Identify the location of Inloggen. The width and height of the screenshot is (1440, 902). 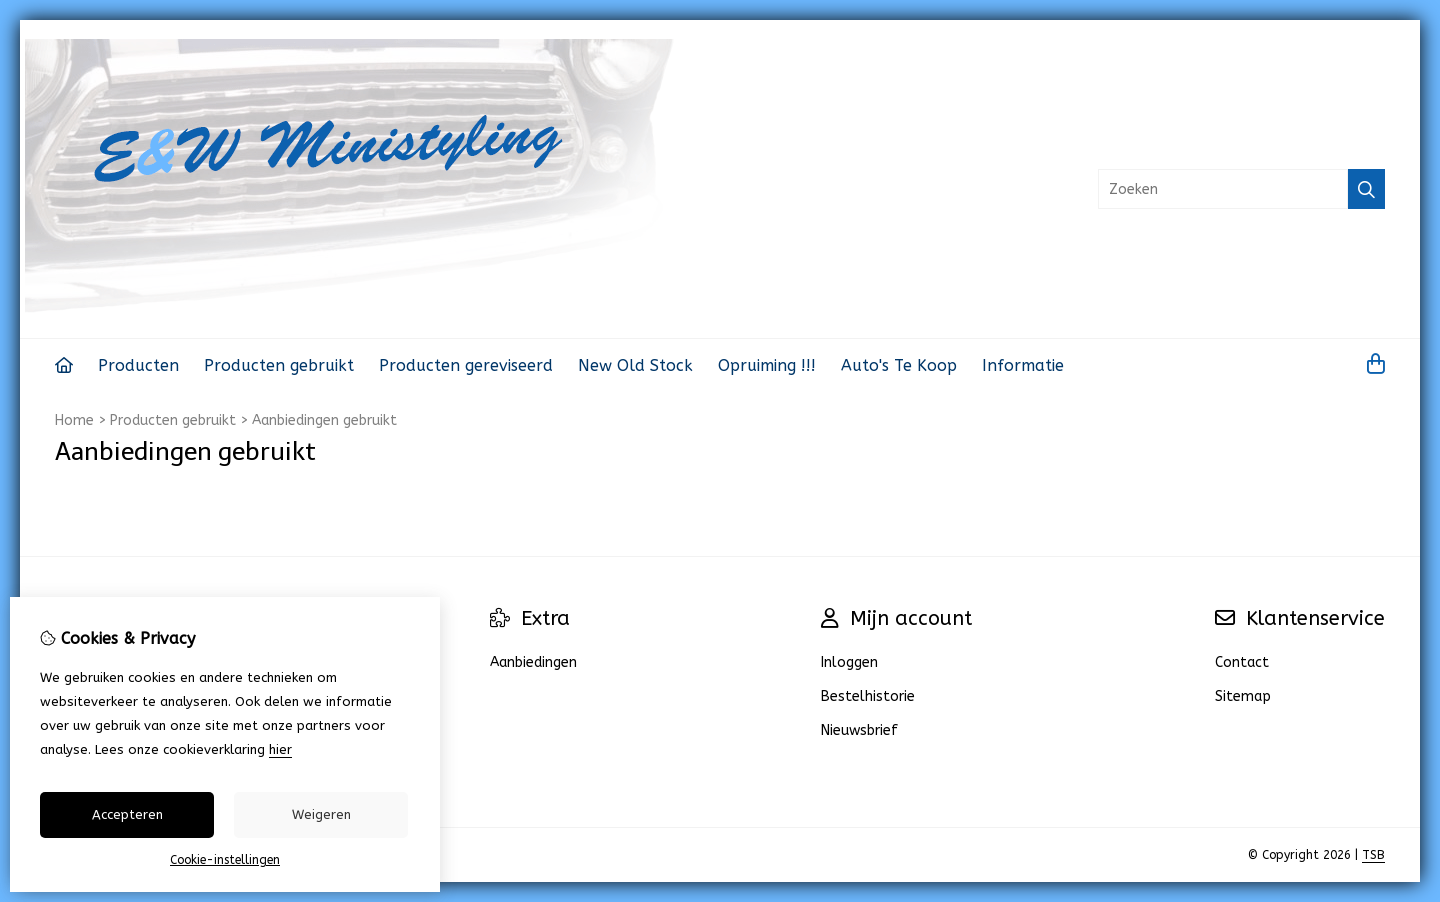
(849, 662).